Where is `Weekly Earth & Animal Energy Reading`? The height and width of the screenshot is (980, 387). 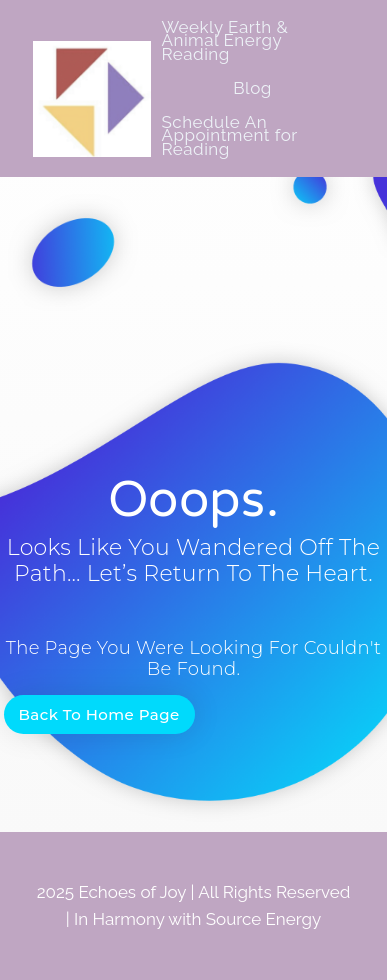
Weekly Earth & Animal Energy Reading is located at coordinates (224, 40).